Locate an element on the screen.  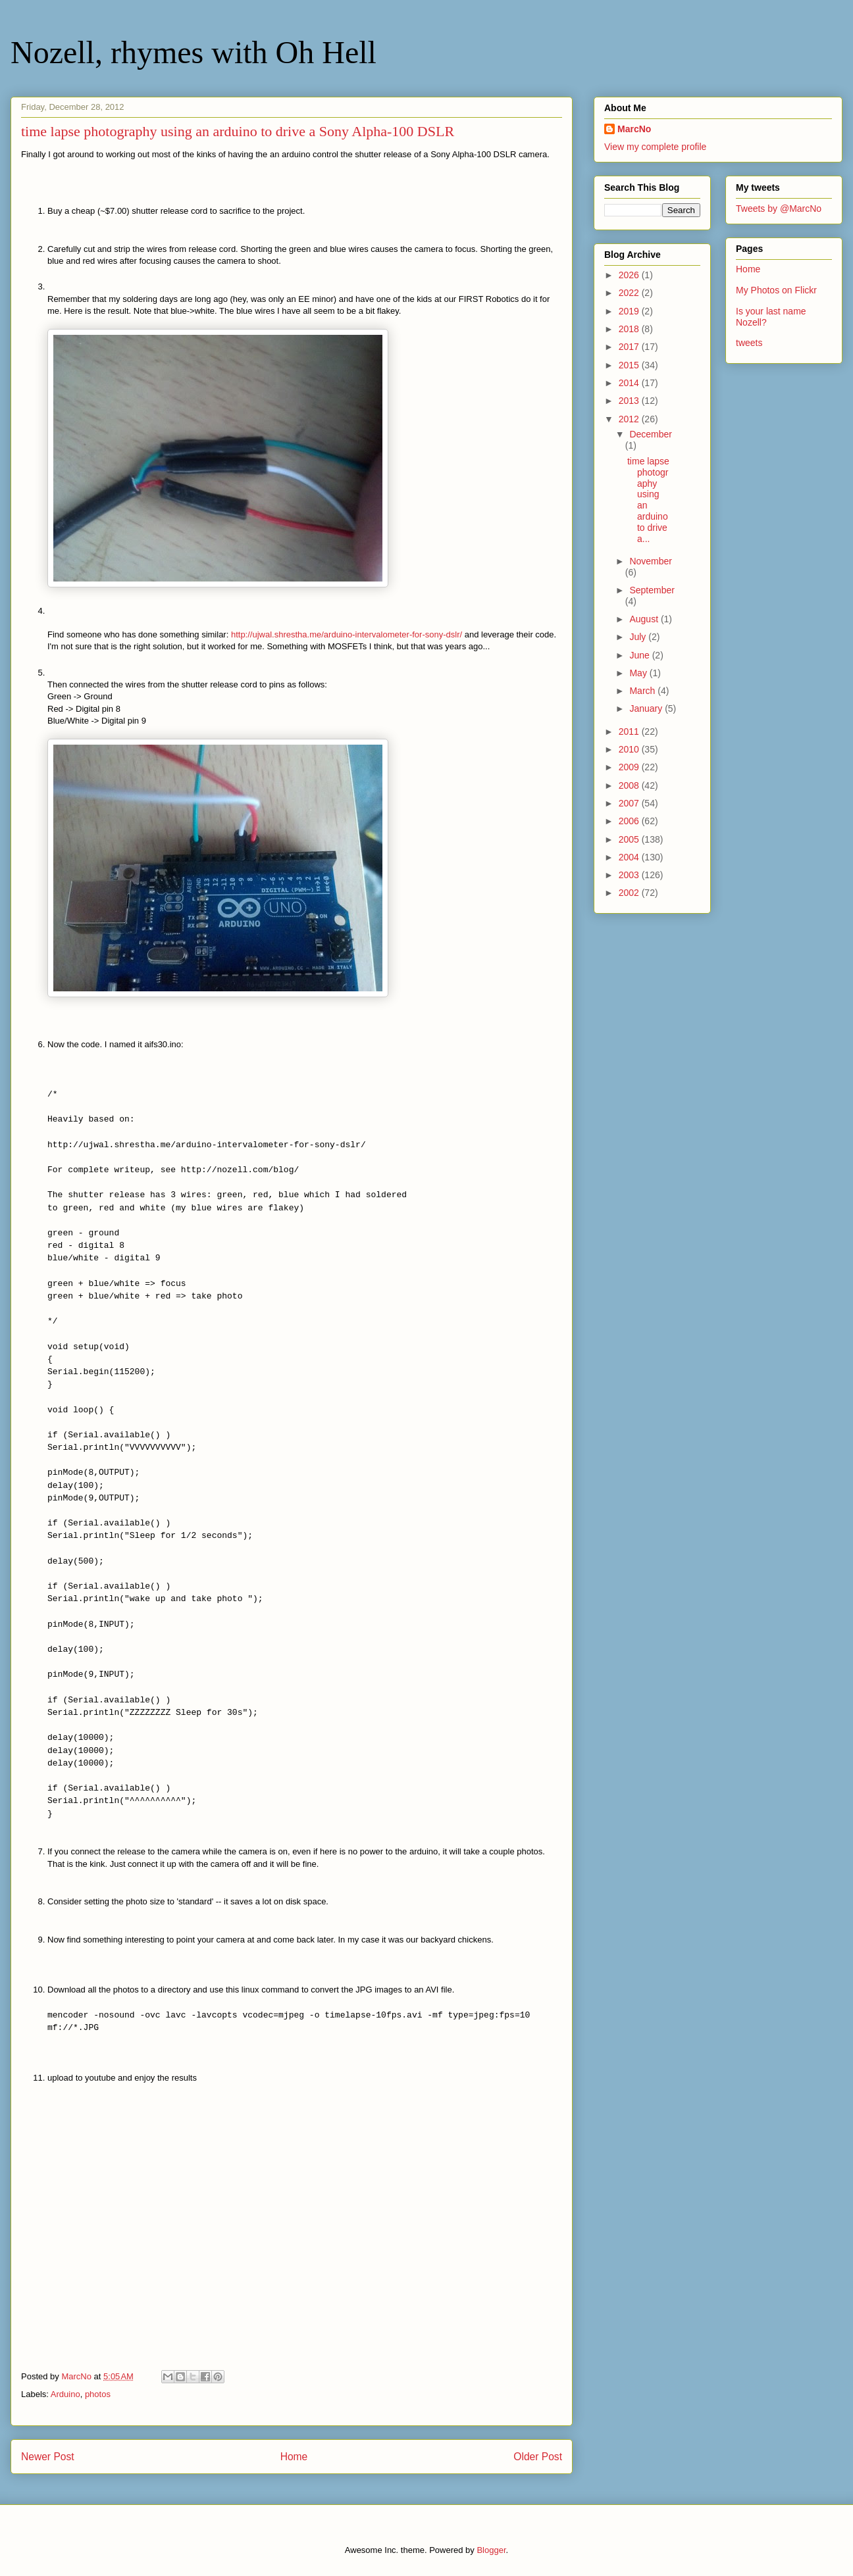
2026 is located at coordinates (630, 275).